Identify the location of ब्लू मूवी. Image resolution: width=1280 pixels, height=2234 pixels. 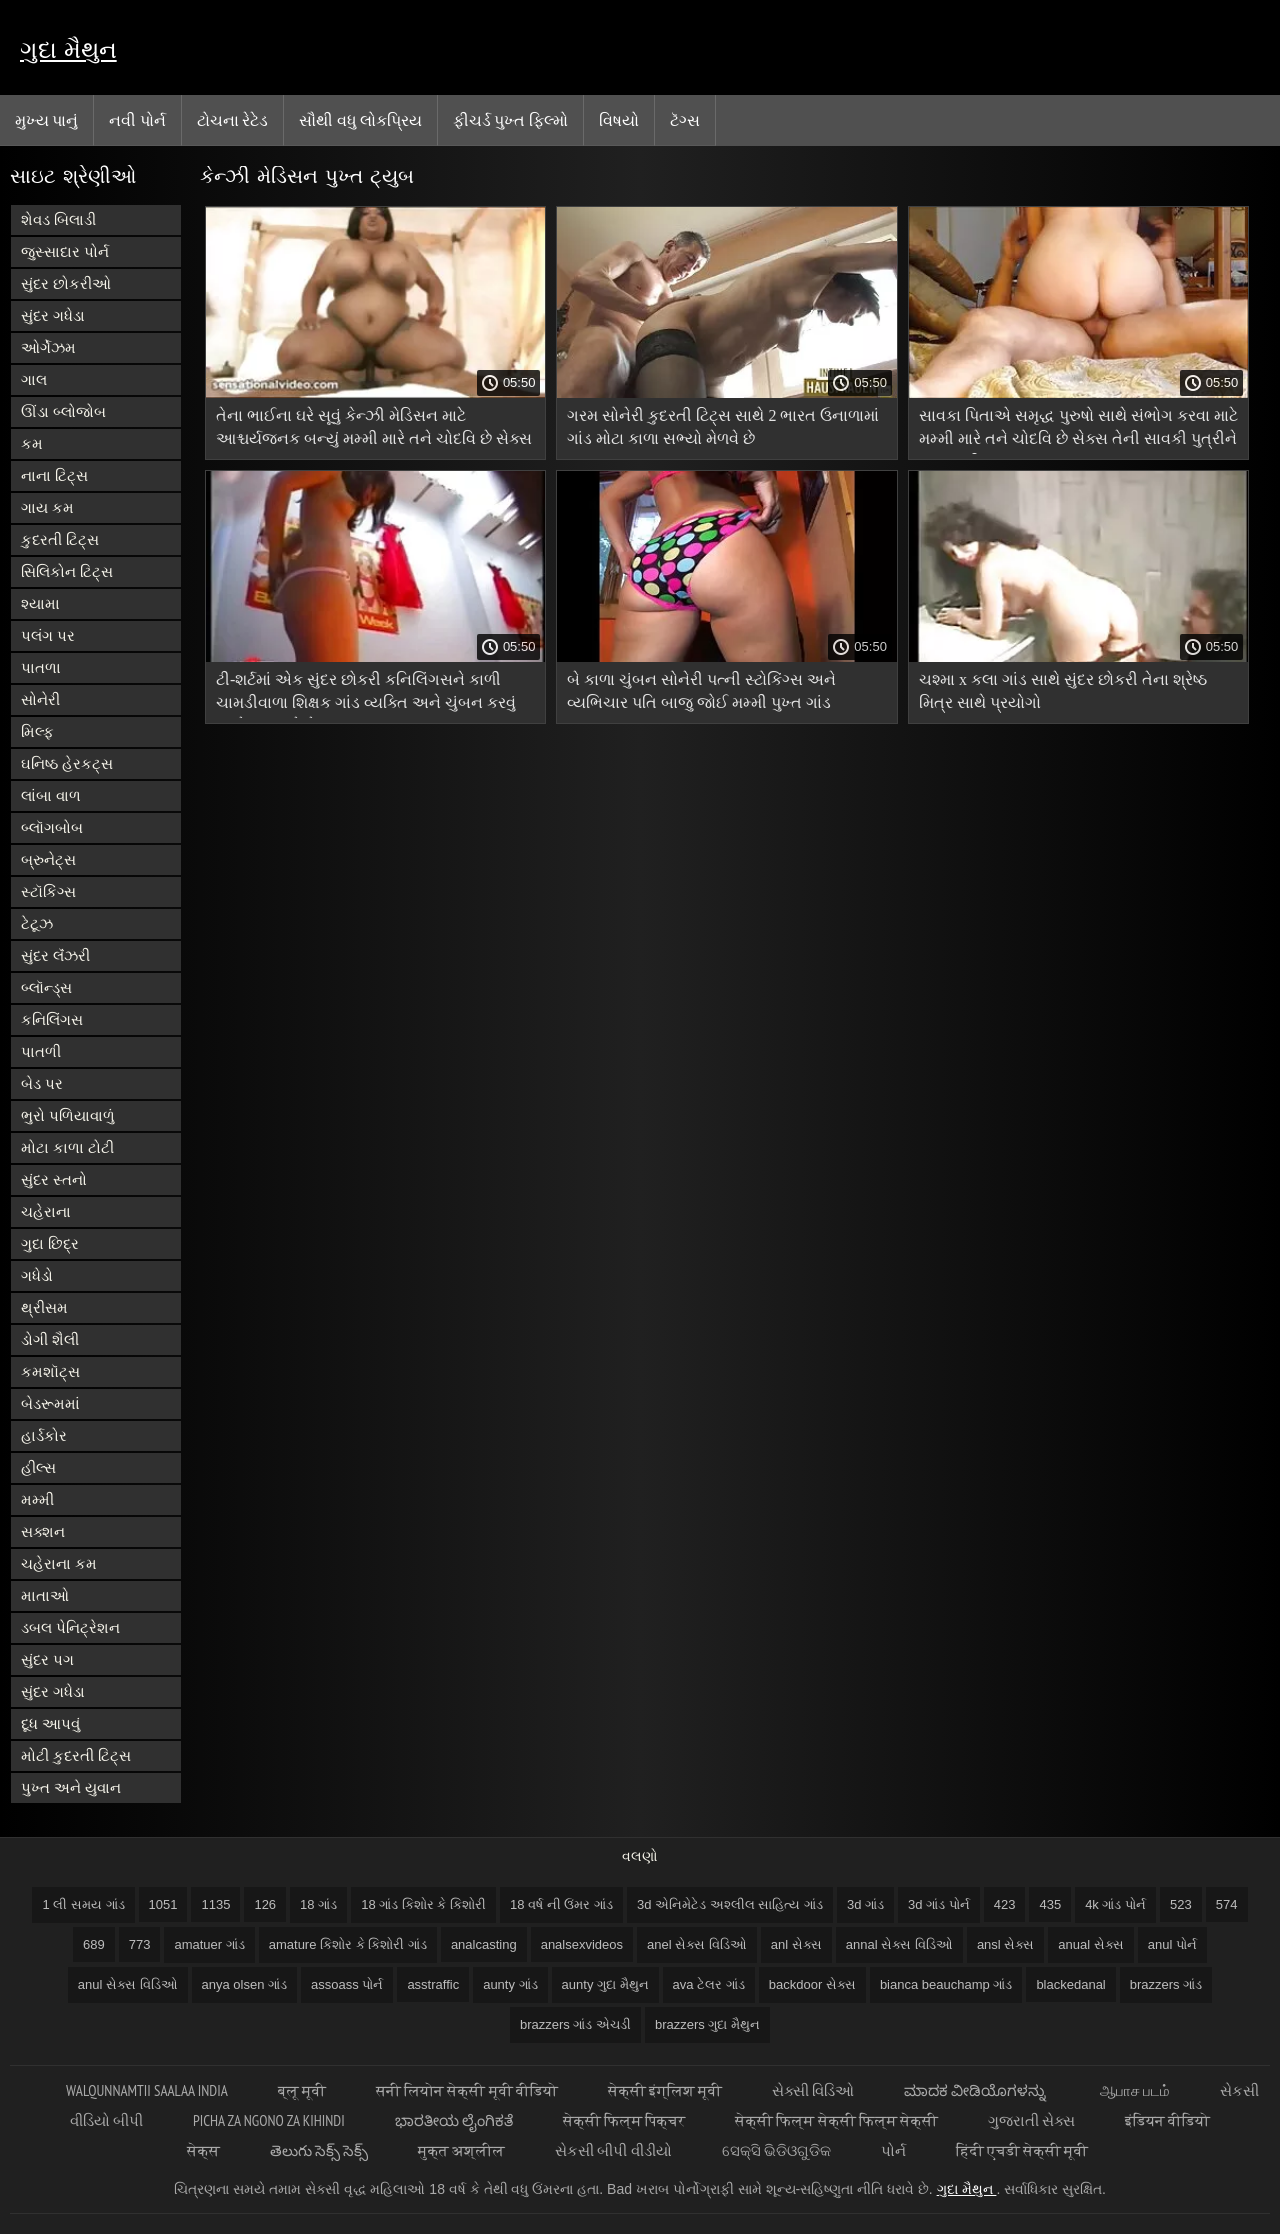
(302, 2090).